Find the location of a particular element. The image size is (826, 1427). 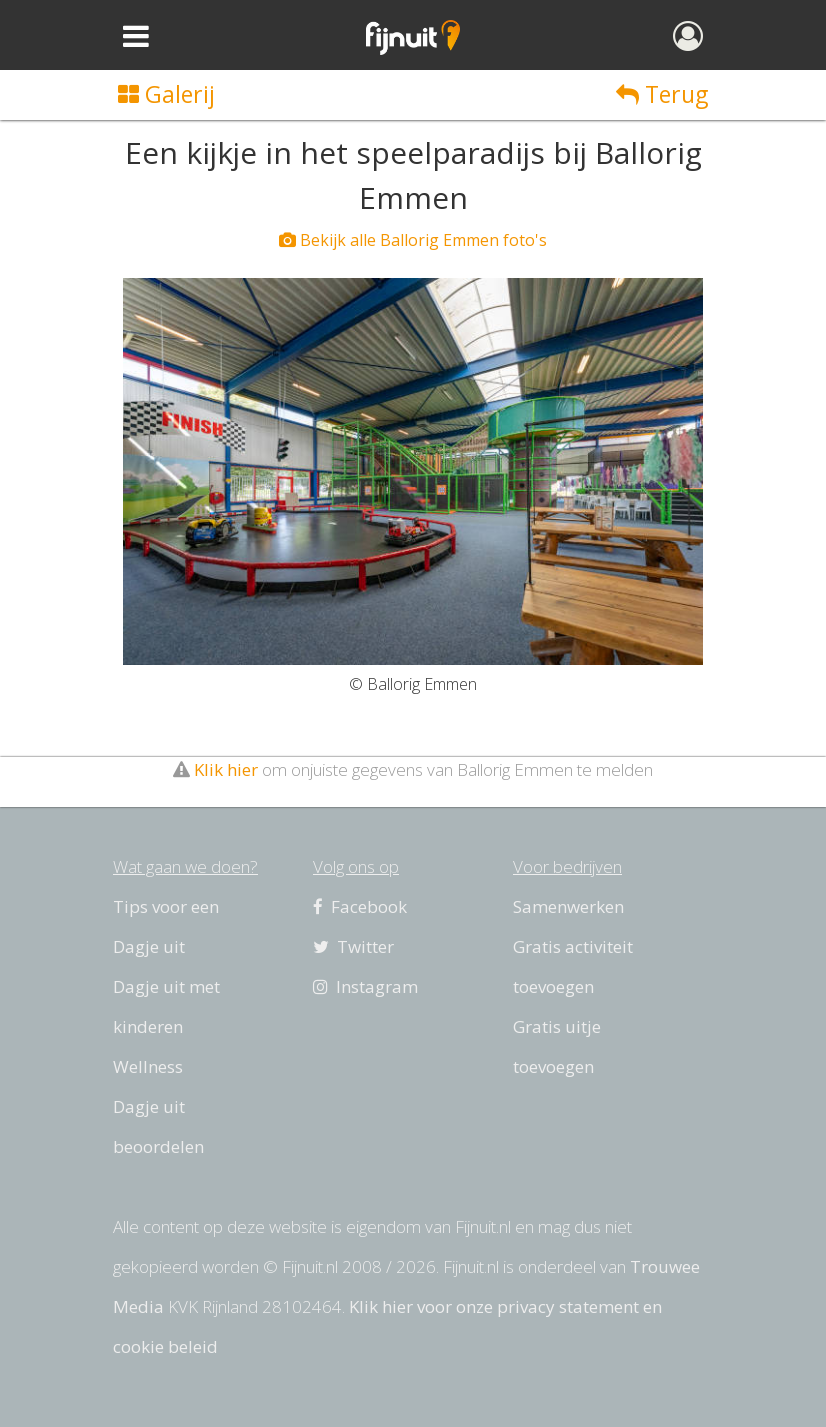

Bekijk alle Ballorig Emmen foto's is located at coordinates (413, 240).